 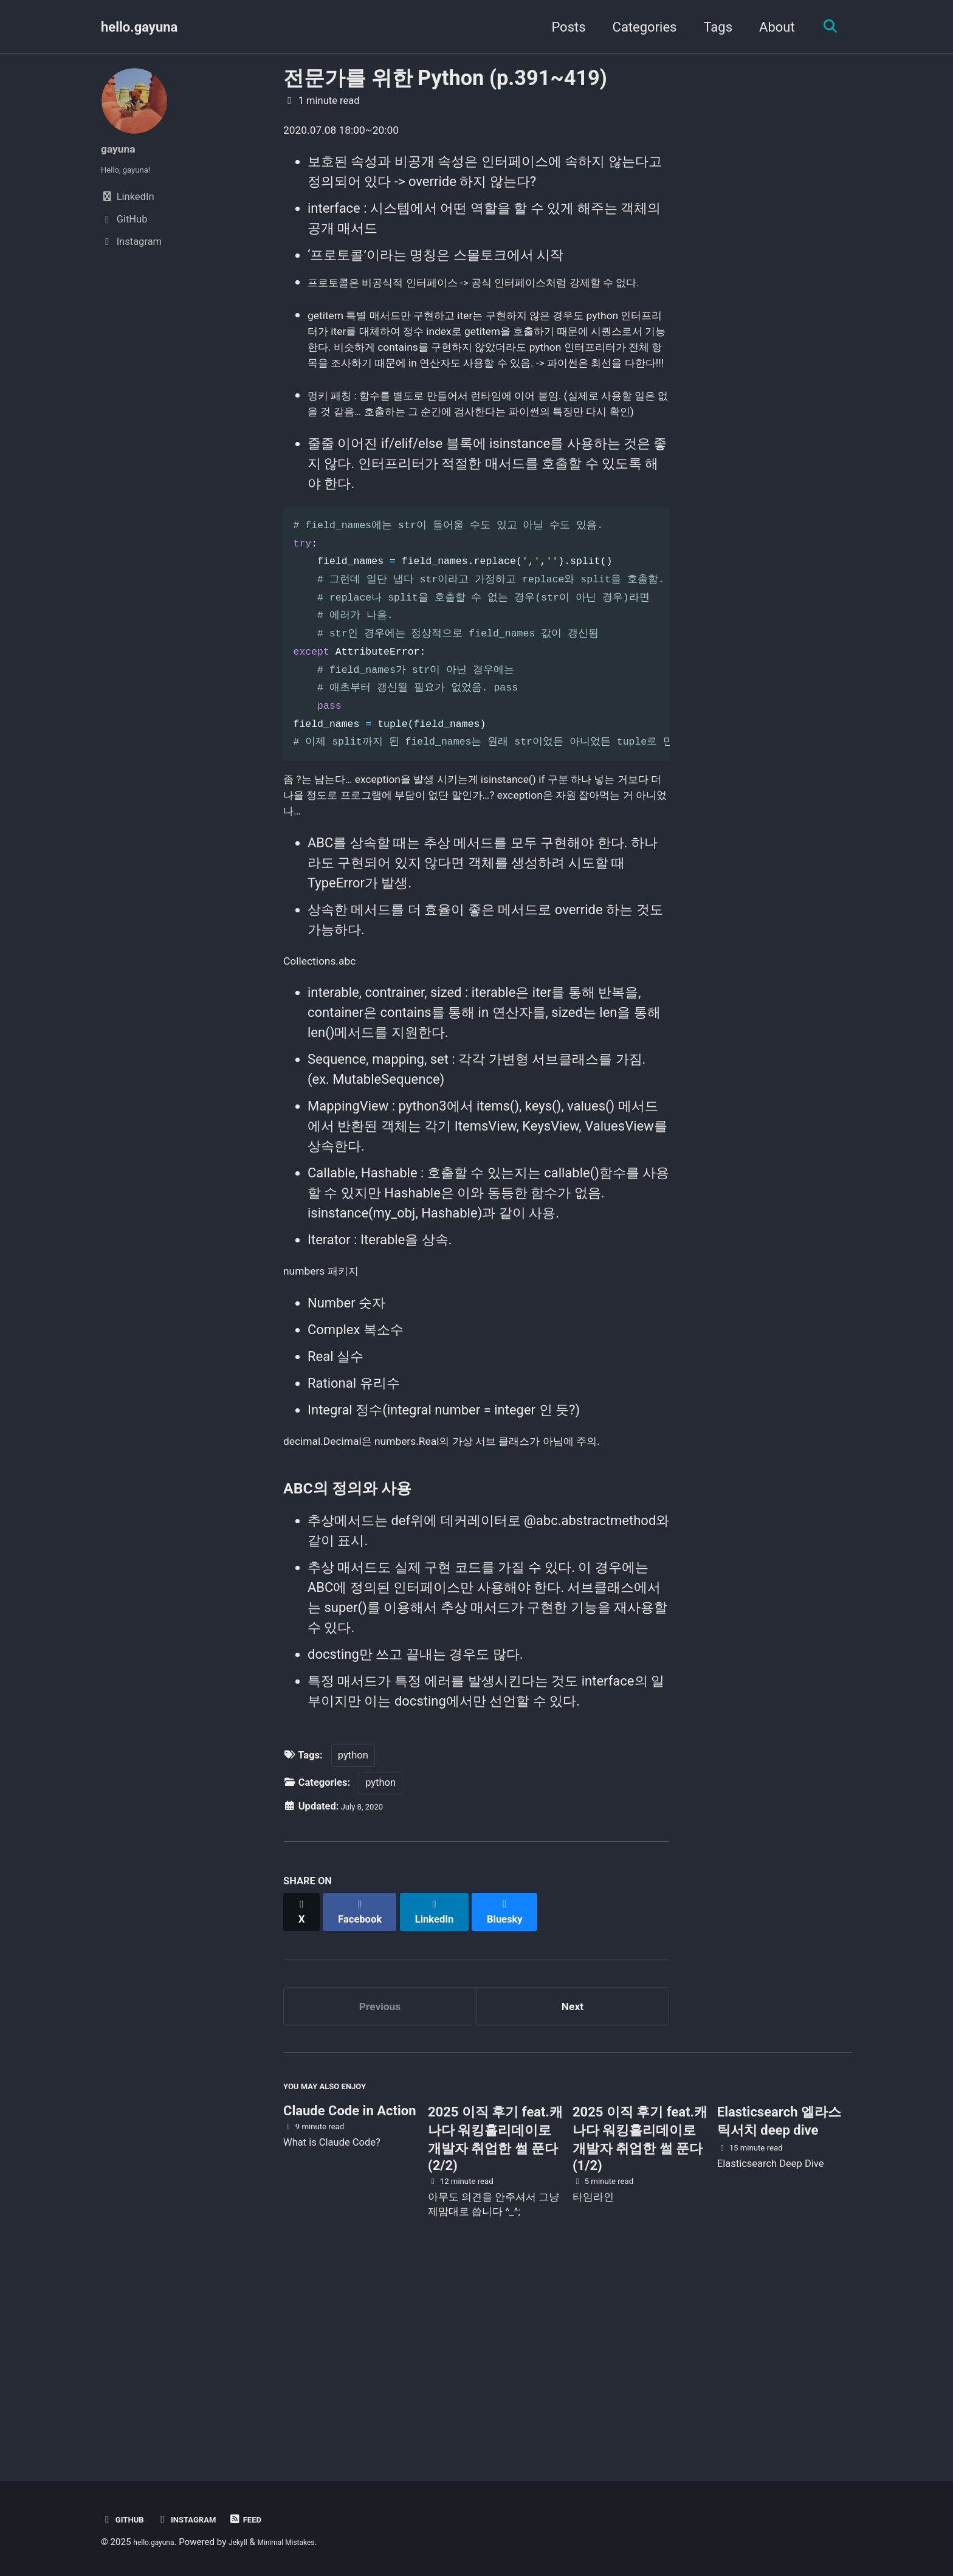 I want to click on GitHub, so click(x=126, y=2520).